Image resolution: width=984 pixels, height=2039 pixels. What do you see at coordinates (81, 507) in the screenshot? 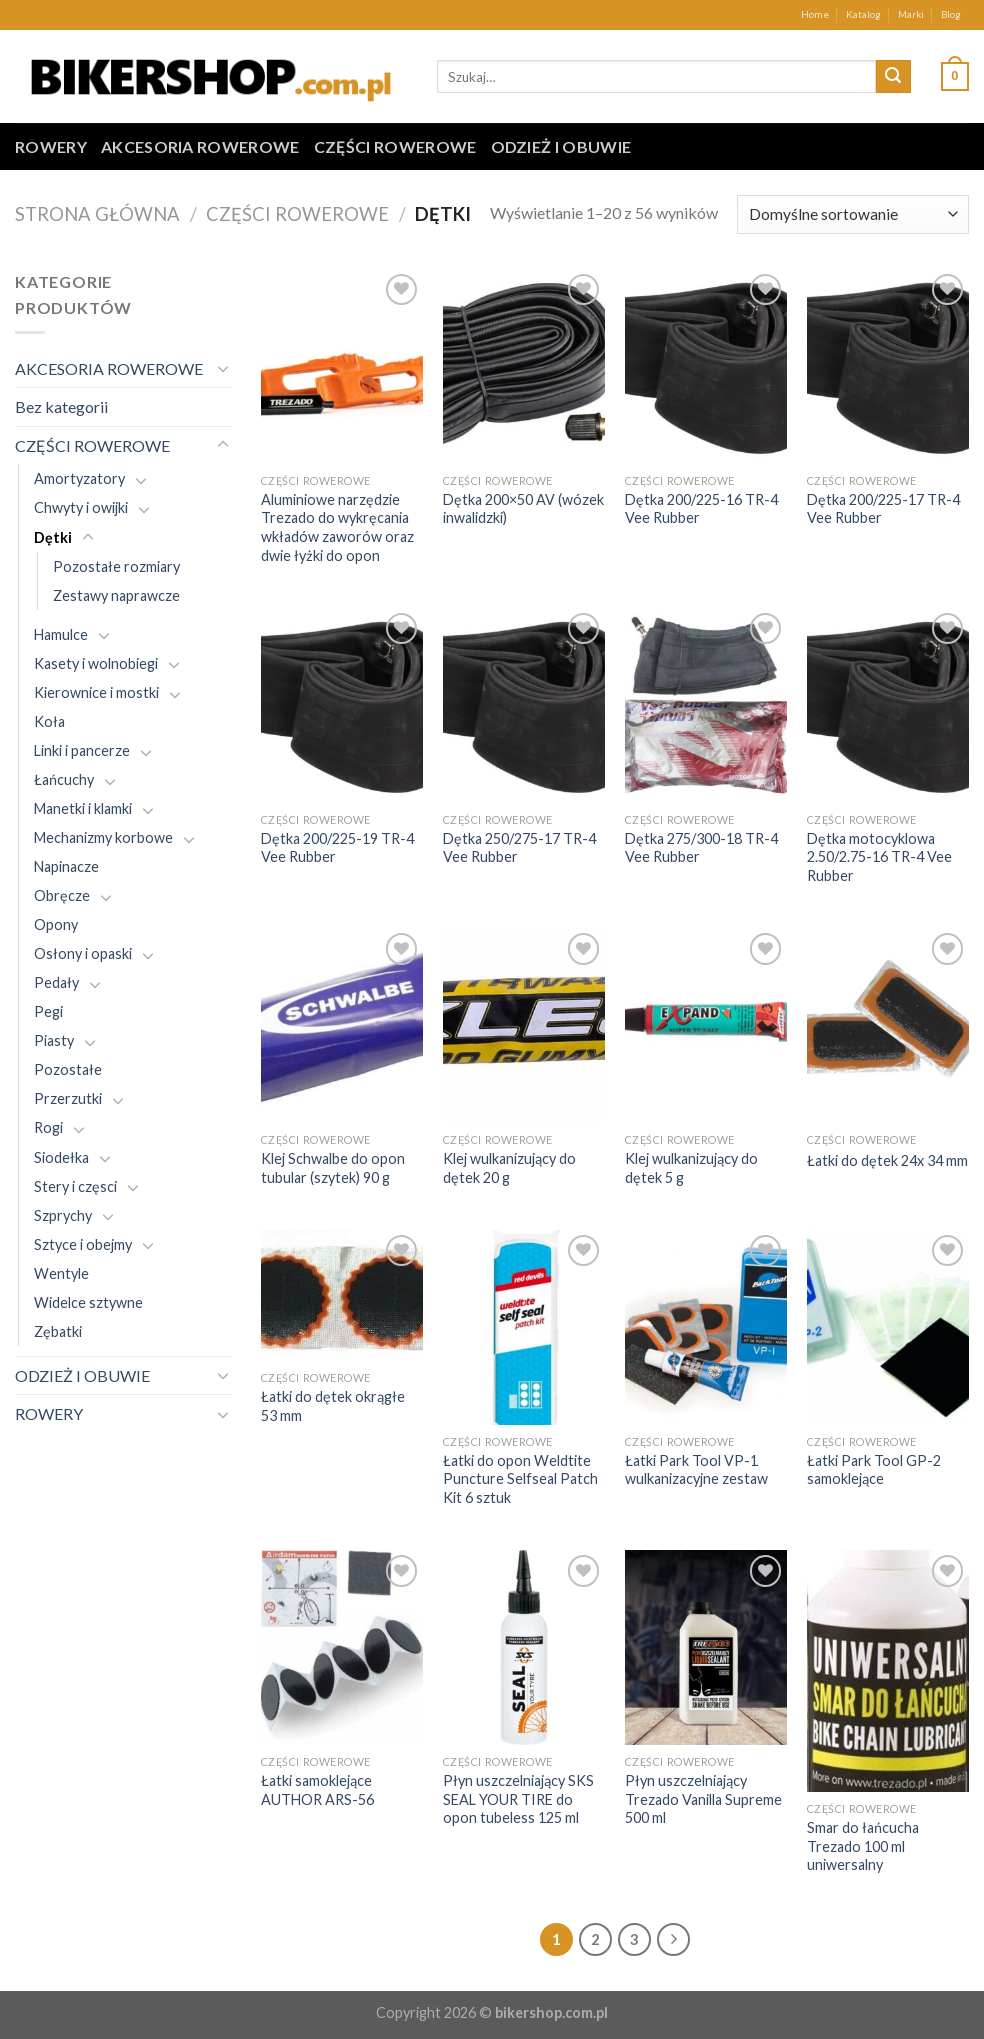
I see `Chwyty i owijki` at bounding box center [81, 507].